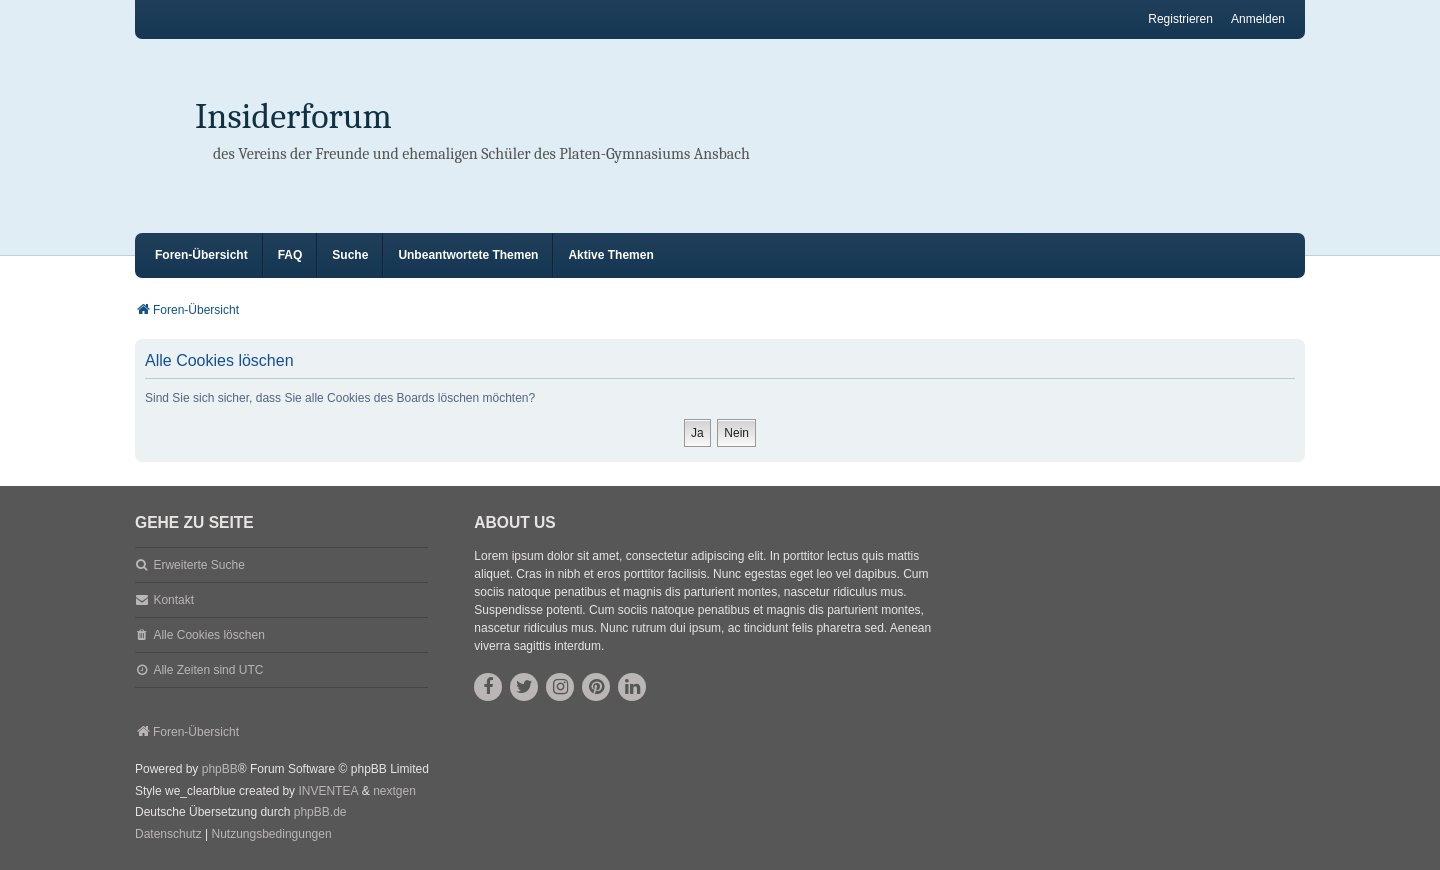 This screenshot has width=1440, height=870. Describe the element at coordinates (394, 791) in the screenshot. I see `nextgen` at that location.